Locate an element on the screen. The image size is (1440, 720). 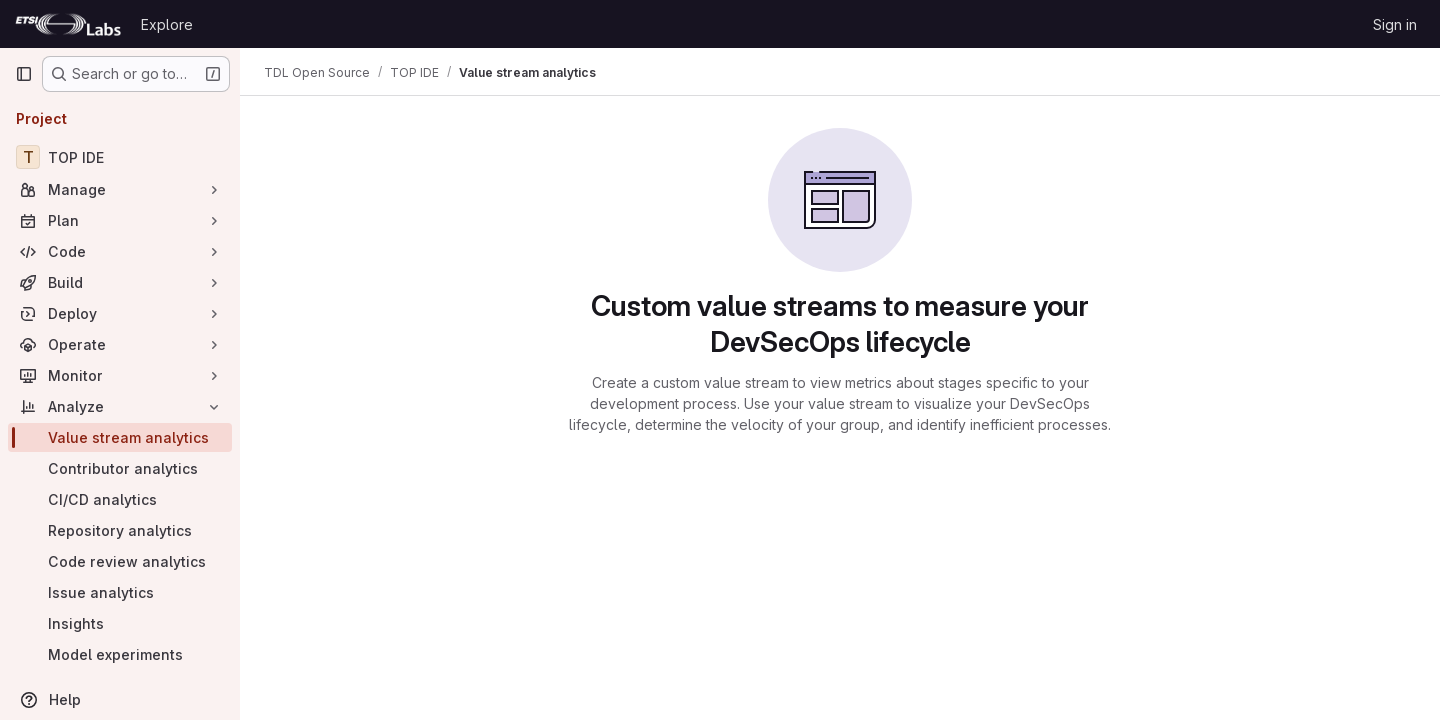
[Value stream analytics] is located at coordinates (120, 437).